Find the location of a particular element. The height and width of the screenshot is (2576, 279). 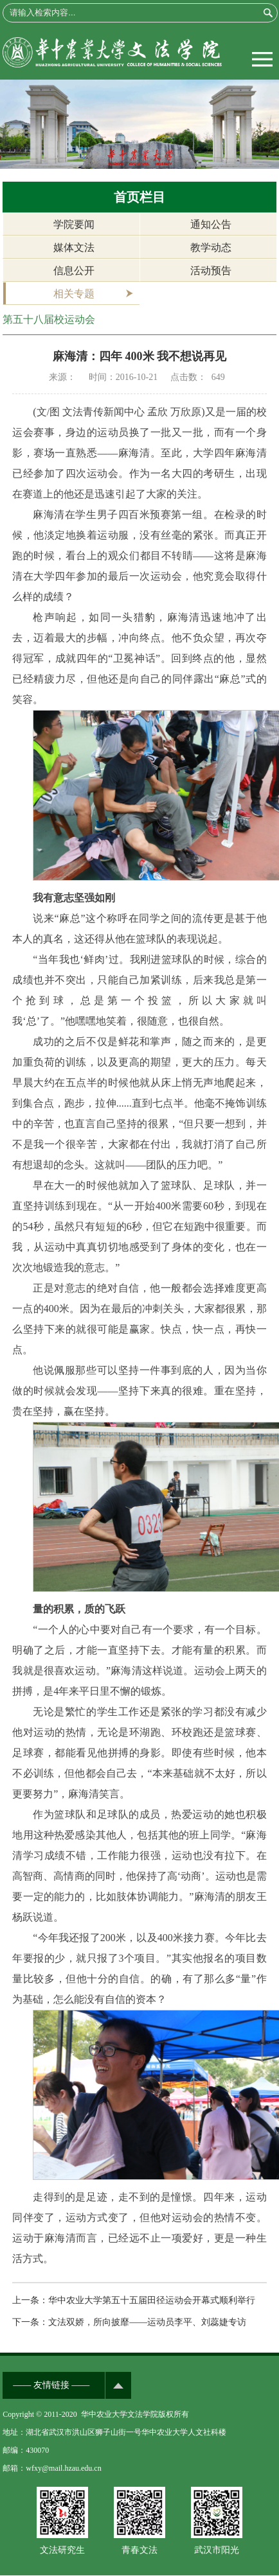

相关专题 is located at coordinates (73, 293).